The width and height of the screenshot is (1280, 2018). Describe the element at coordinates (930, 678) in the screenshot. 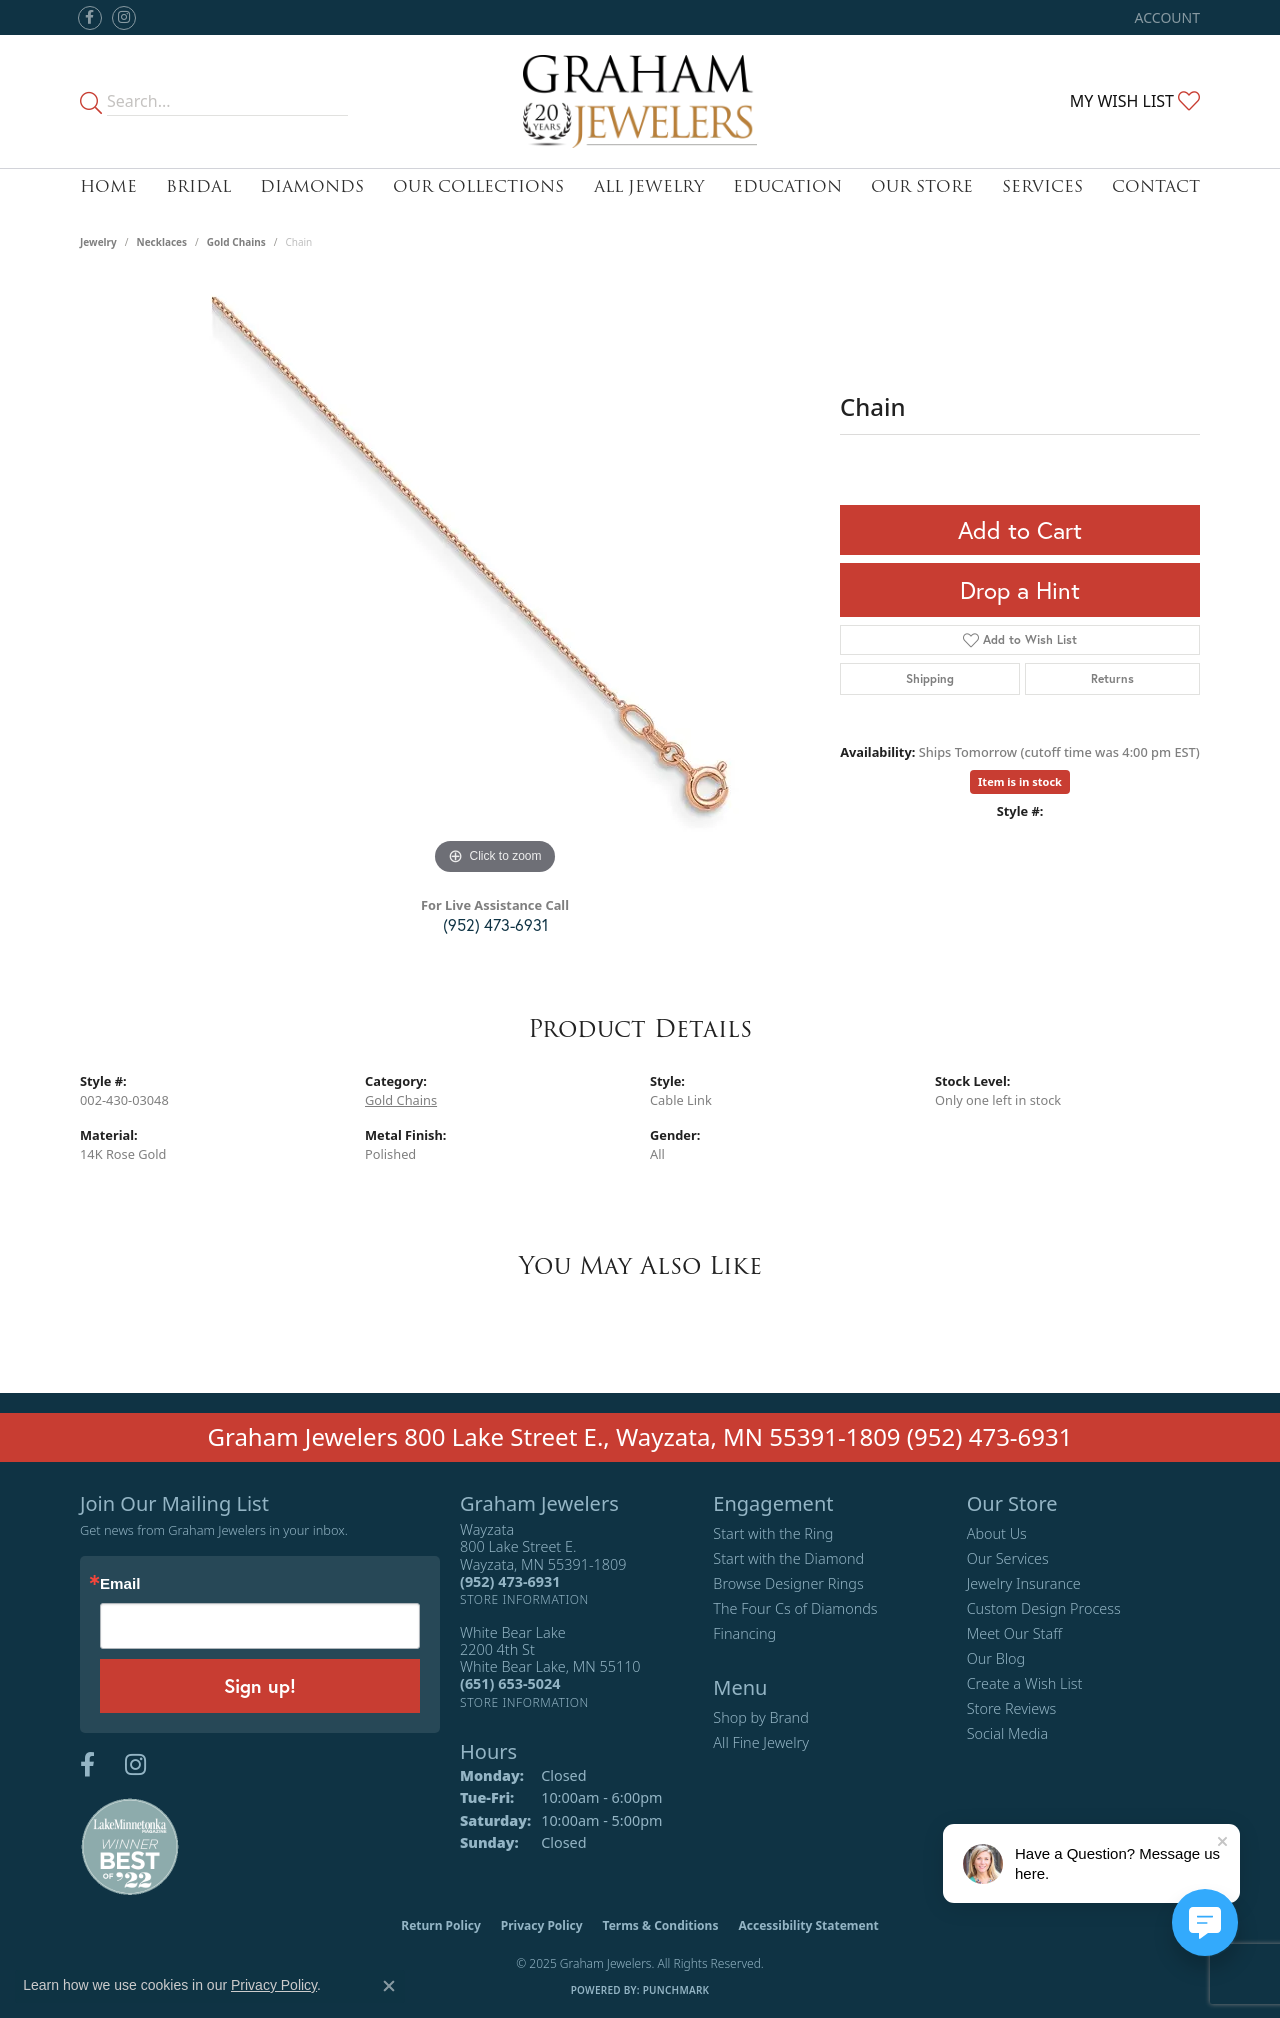

I see `Shipping` at that location.